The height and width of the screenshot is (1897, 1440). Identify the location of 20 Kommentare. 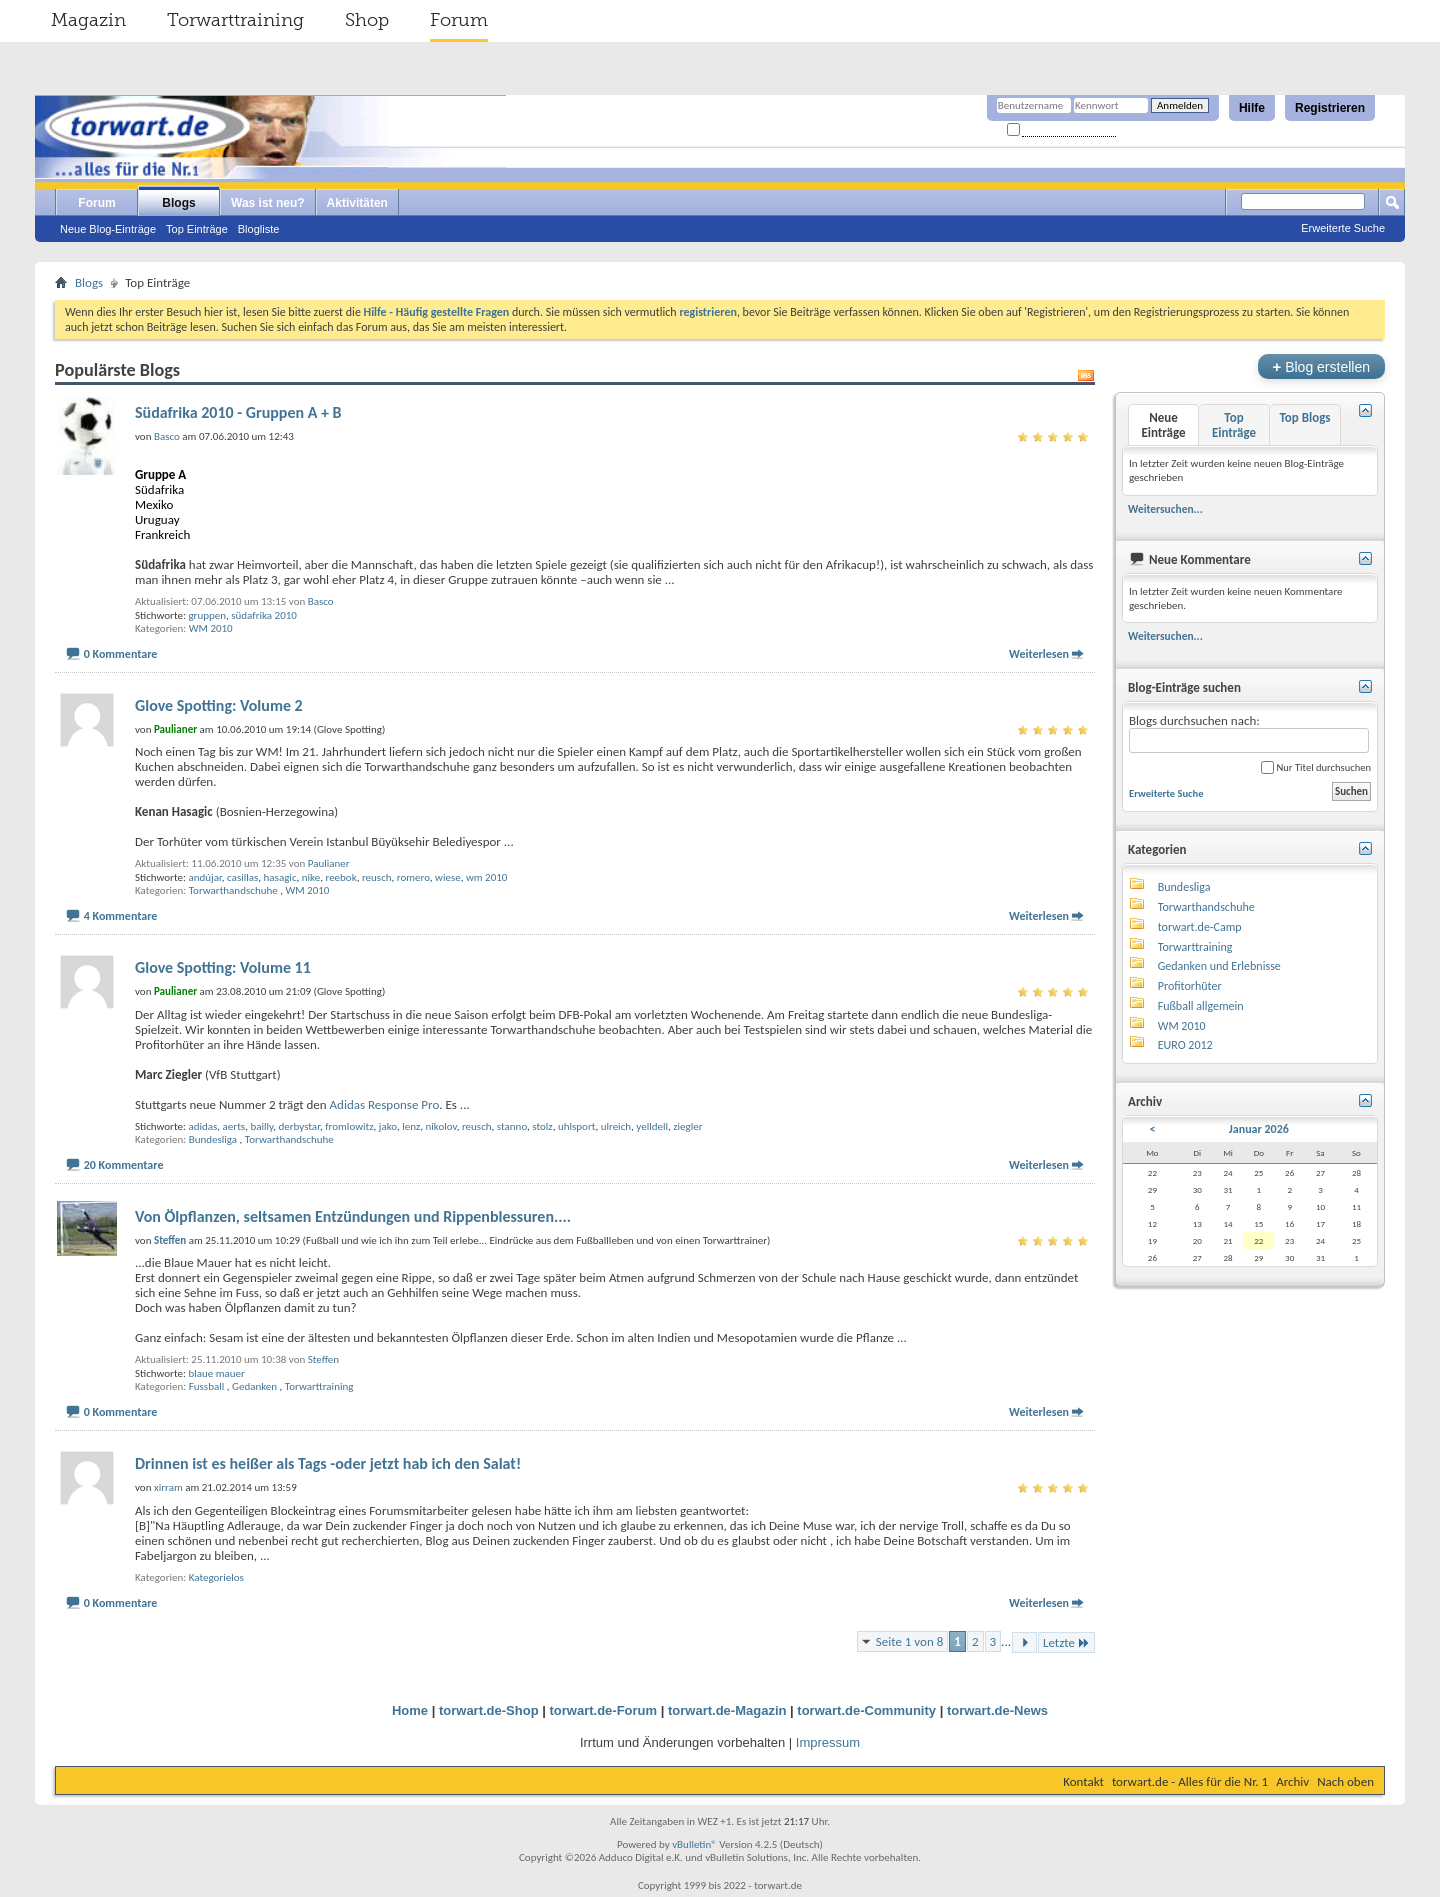
(124, 1165).